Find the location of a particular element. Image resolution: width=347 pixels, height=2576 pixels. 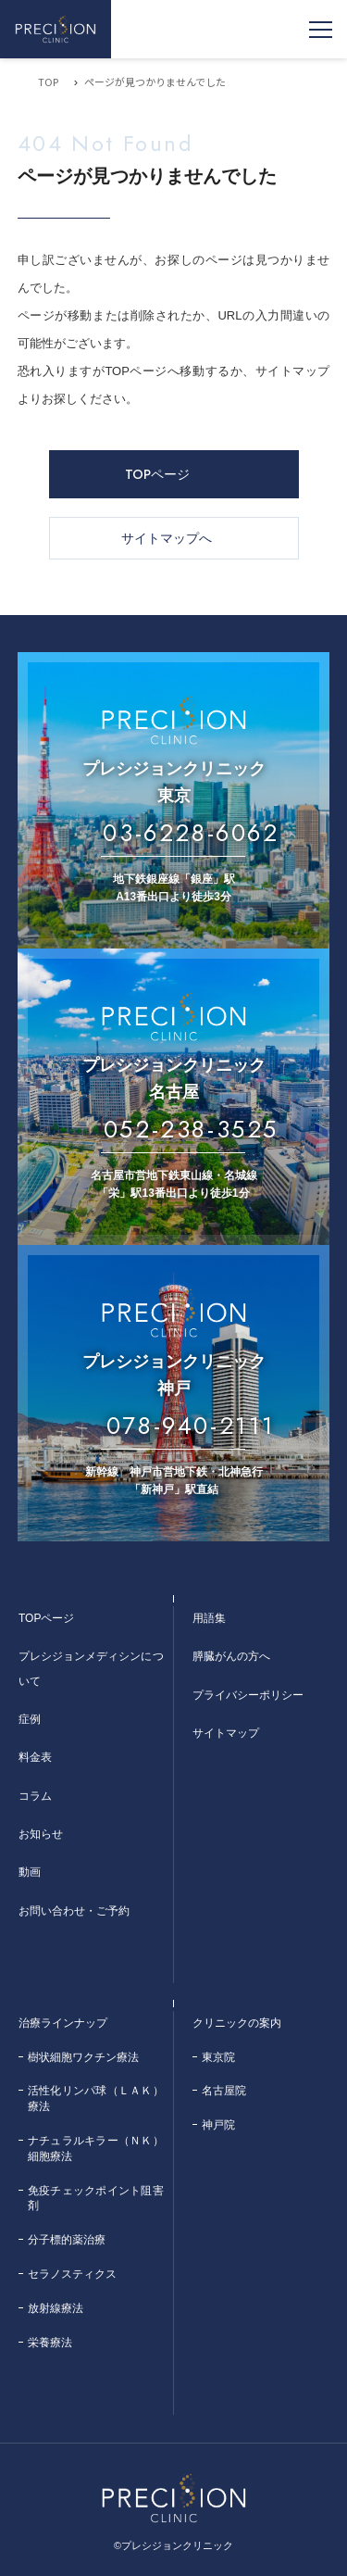

お問い合わせ・ご予約 is located at coordinates (74, 1910).